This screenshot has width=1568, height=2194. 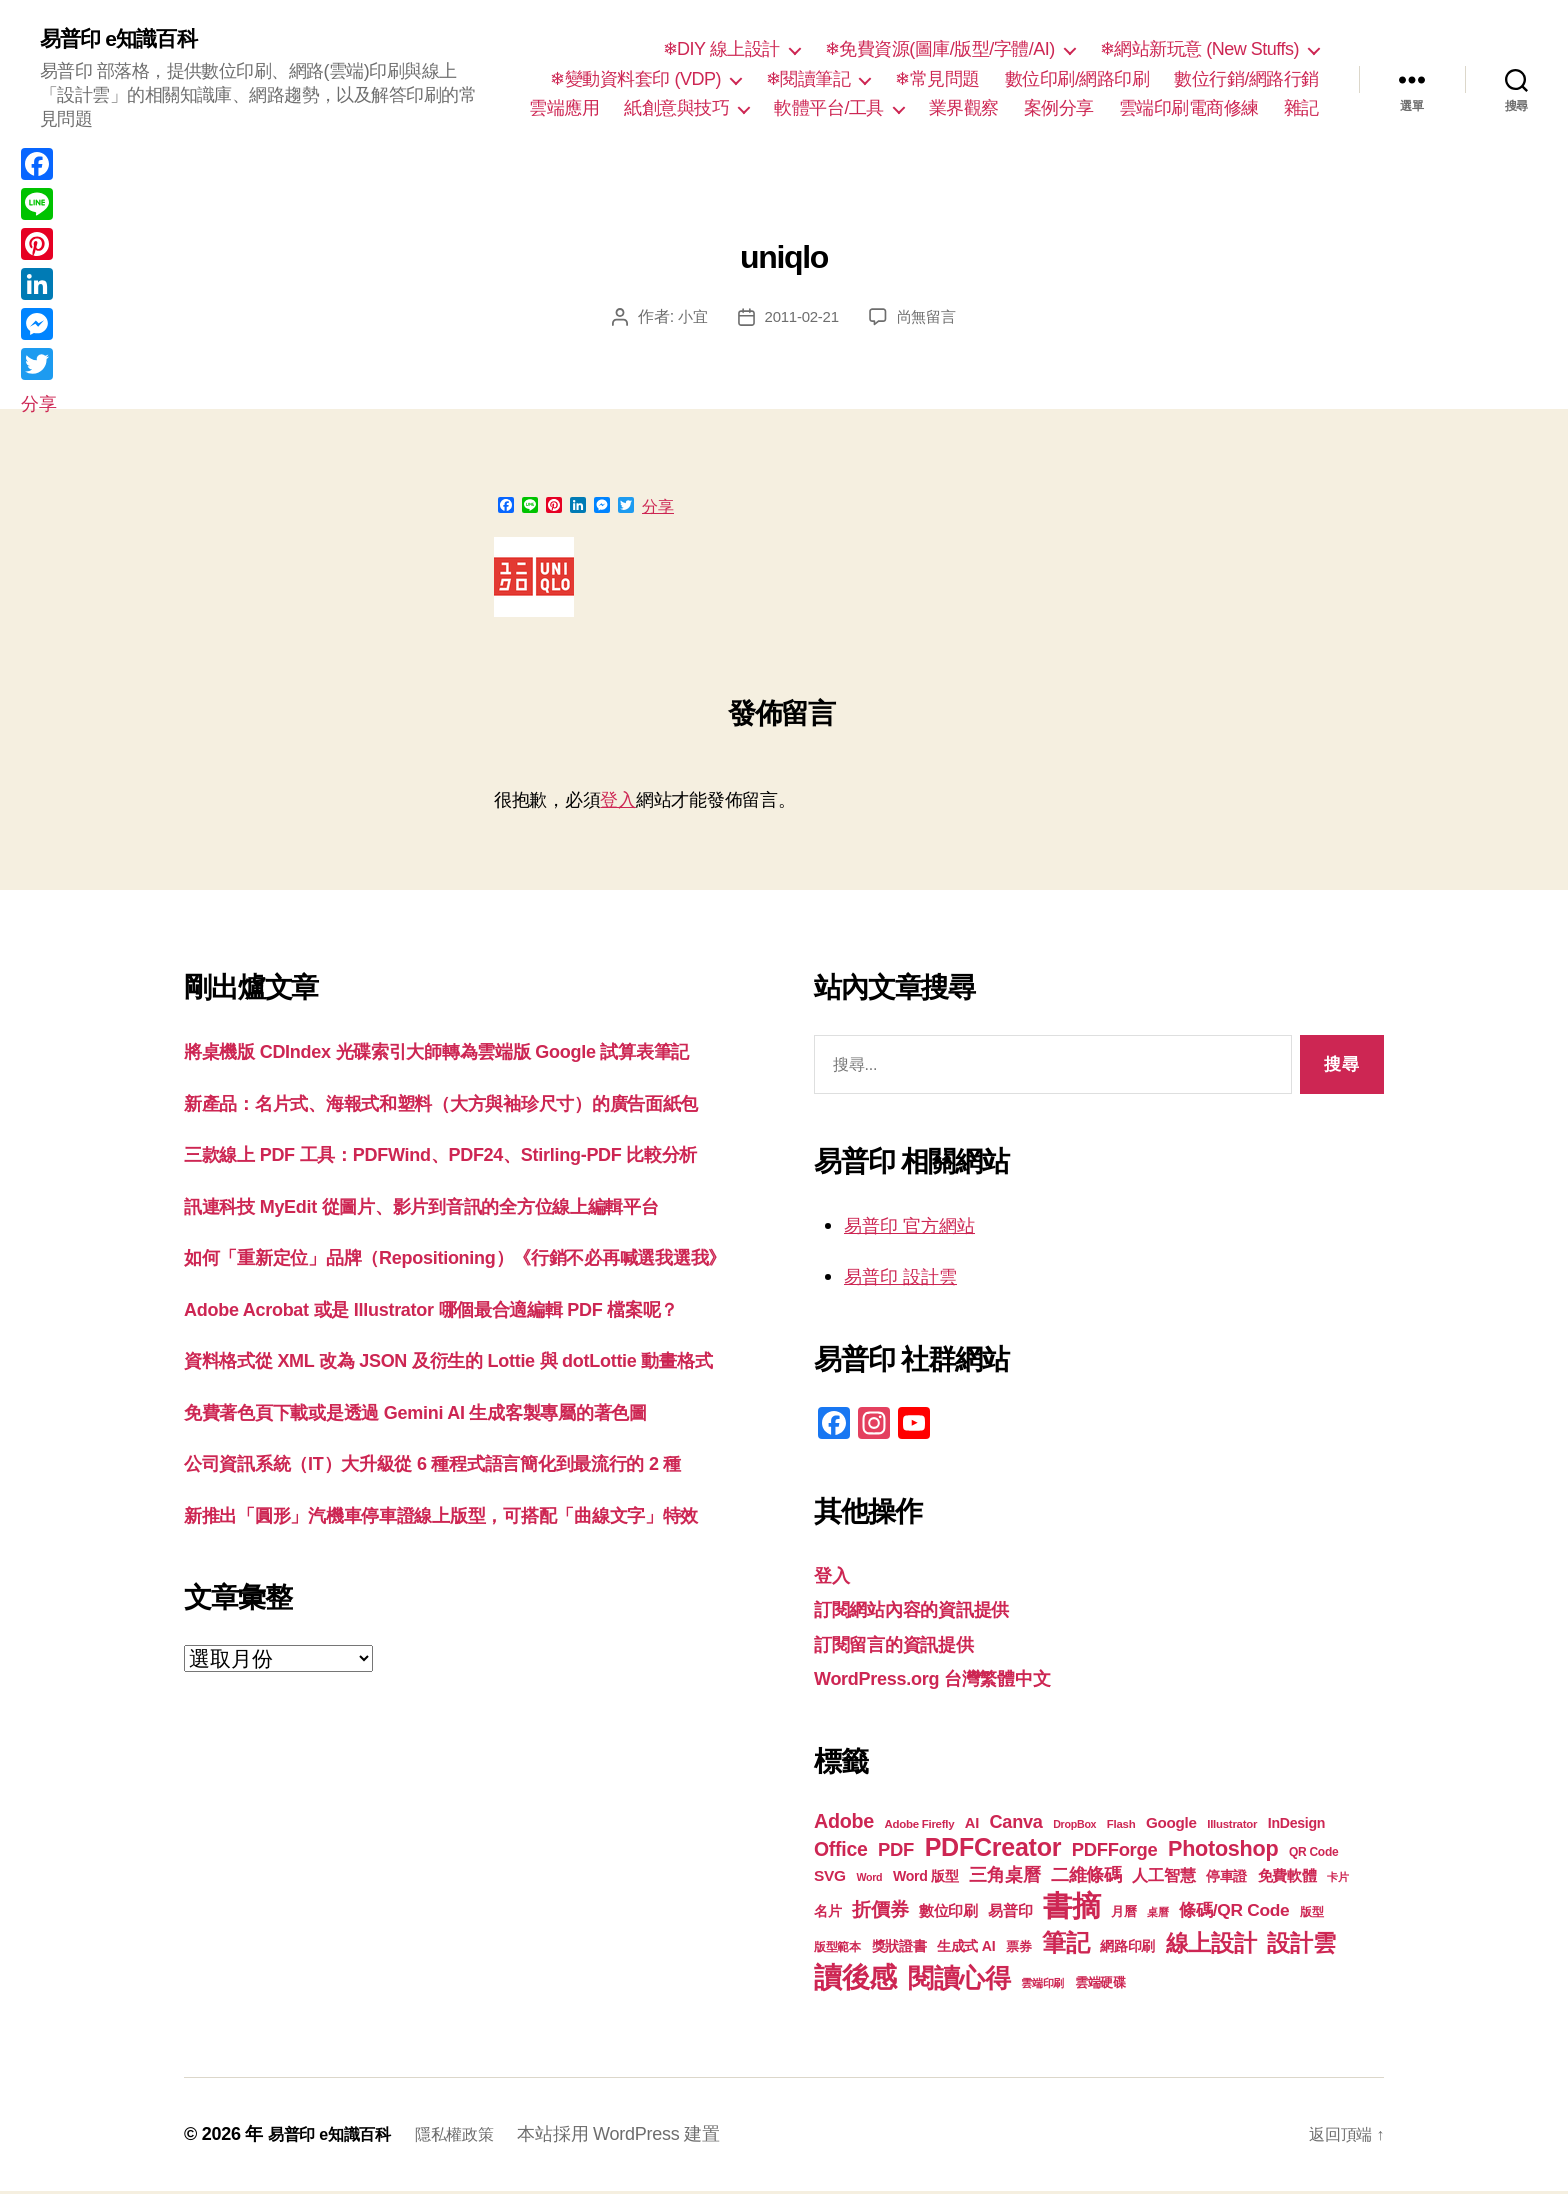 What do you see at coordinates (869, 1880) in the screenshot?
I see `Word [Word (16 個項目)]` at bounding box center [869, 1880].